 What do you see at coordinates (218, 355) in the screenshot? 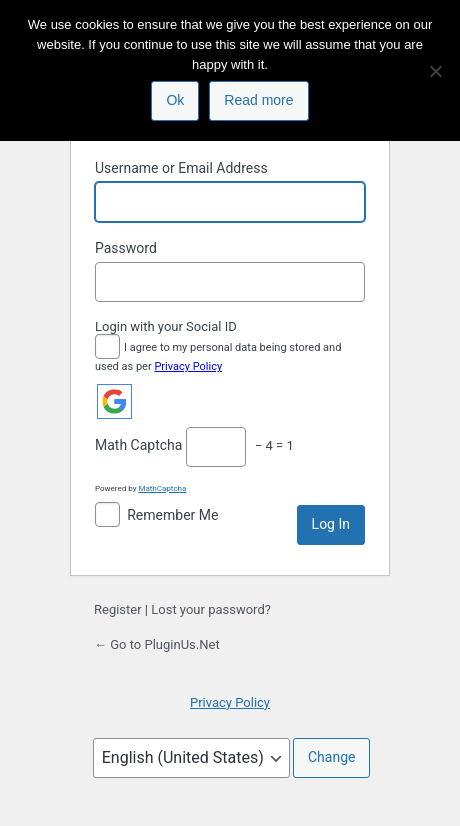
I see `I agree to my personal data being stored and used as per` at bounding box center [218, 355].